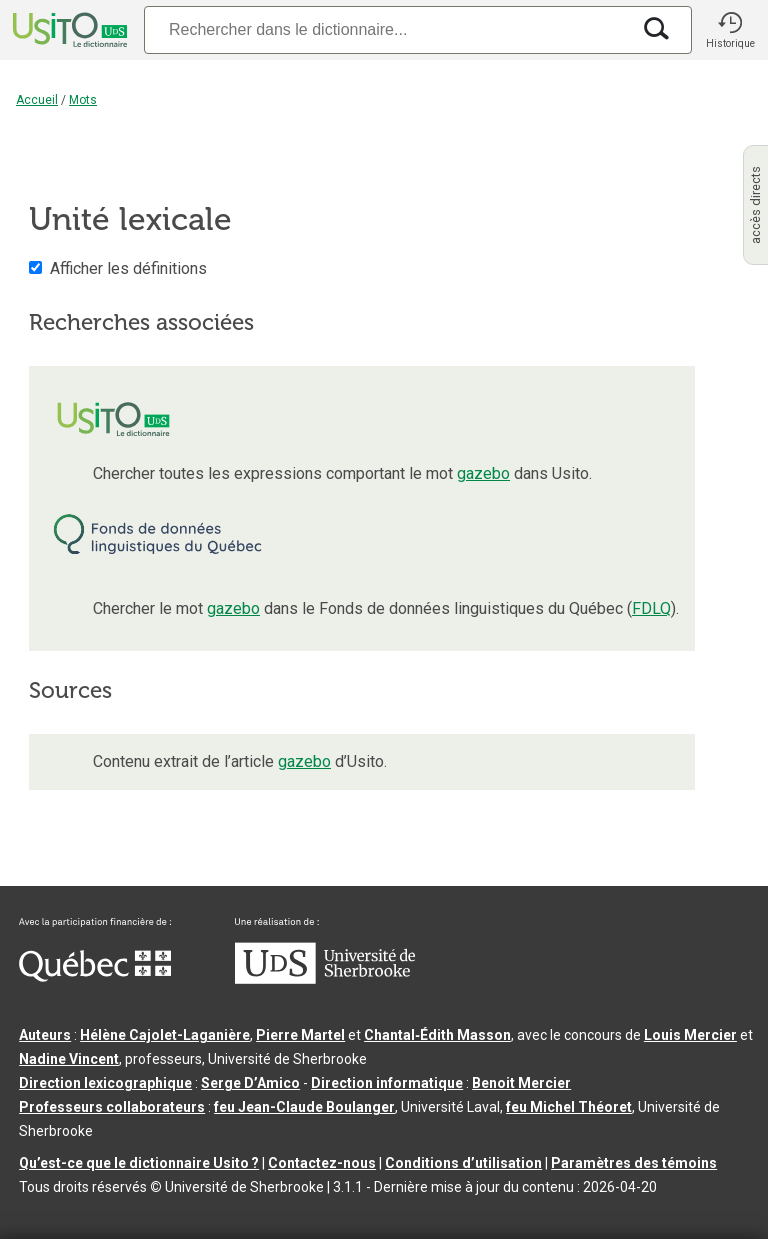 This screenshot has width=768, height=1239. Describe the element at coordinates (463, 1163) in the screenshot. I see `Conditions d’utilisation` at that location.